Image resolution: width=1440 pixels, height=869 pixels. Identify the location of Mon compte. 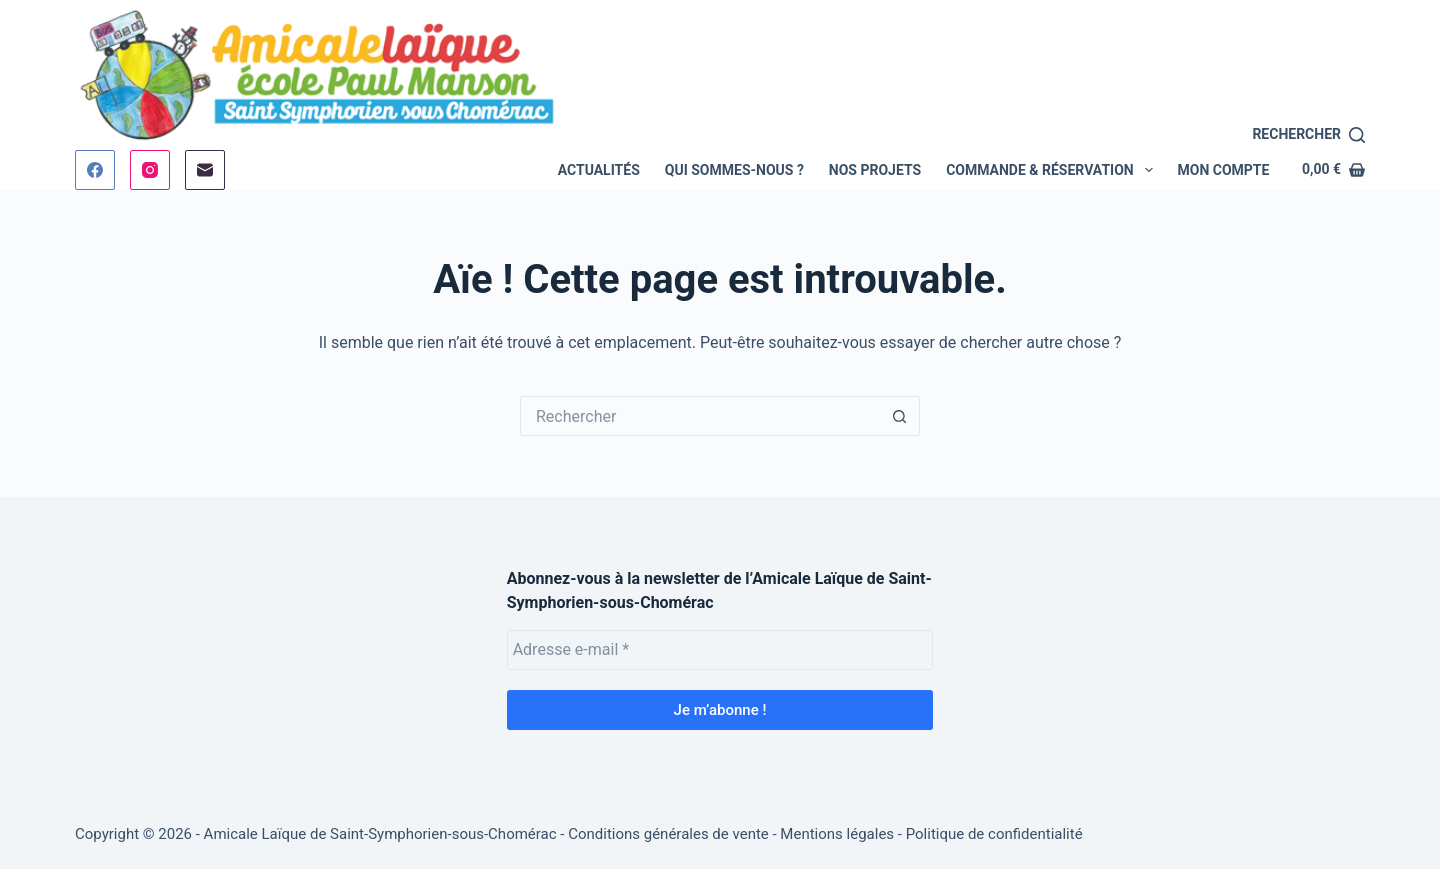
(1224, 170).